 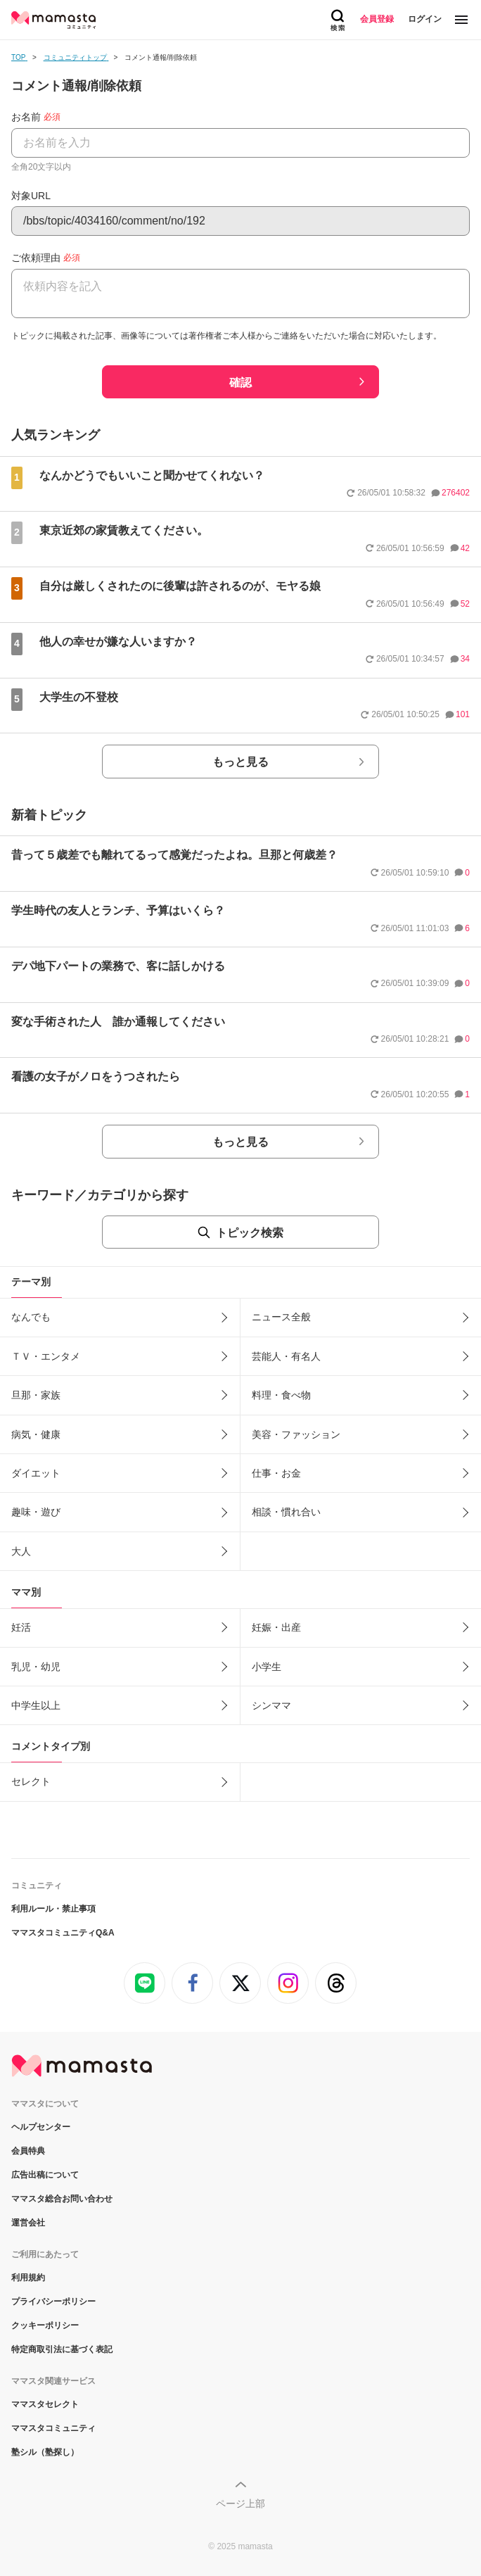 What do you see at coordinates (62, 2199) in the screenshot?
I see `ママスタ総合お問い合わせ` at bounding box center [62, 2199].